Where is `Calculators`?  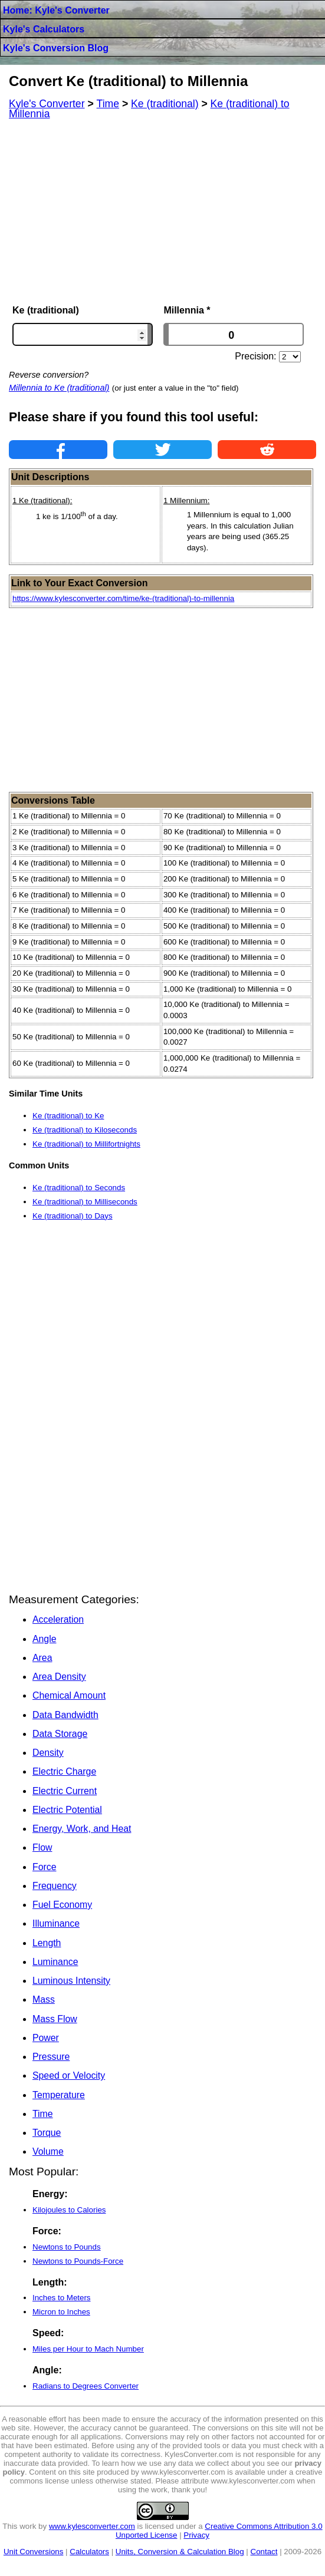
Calculators is located at coordinates (89, 2551).